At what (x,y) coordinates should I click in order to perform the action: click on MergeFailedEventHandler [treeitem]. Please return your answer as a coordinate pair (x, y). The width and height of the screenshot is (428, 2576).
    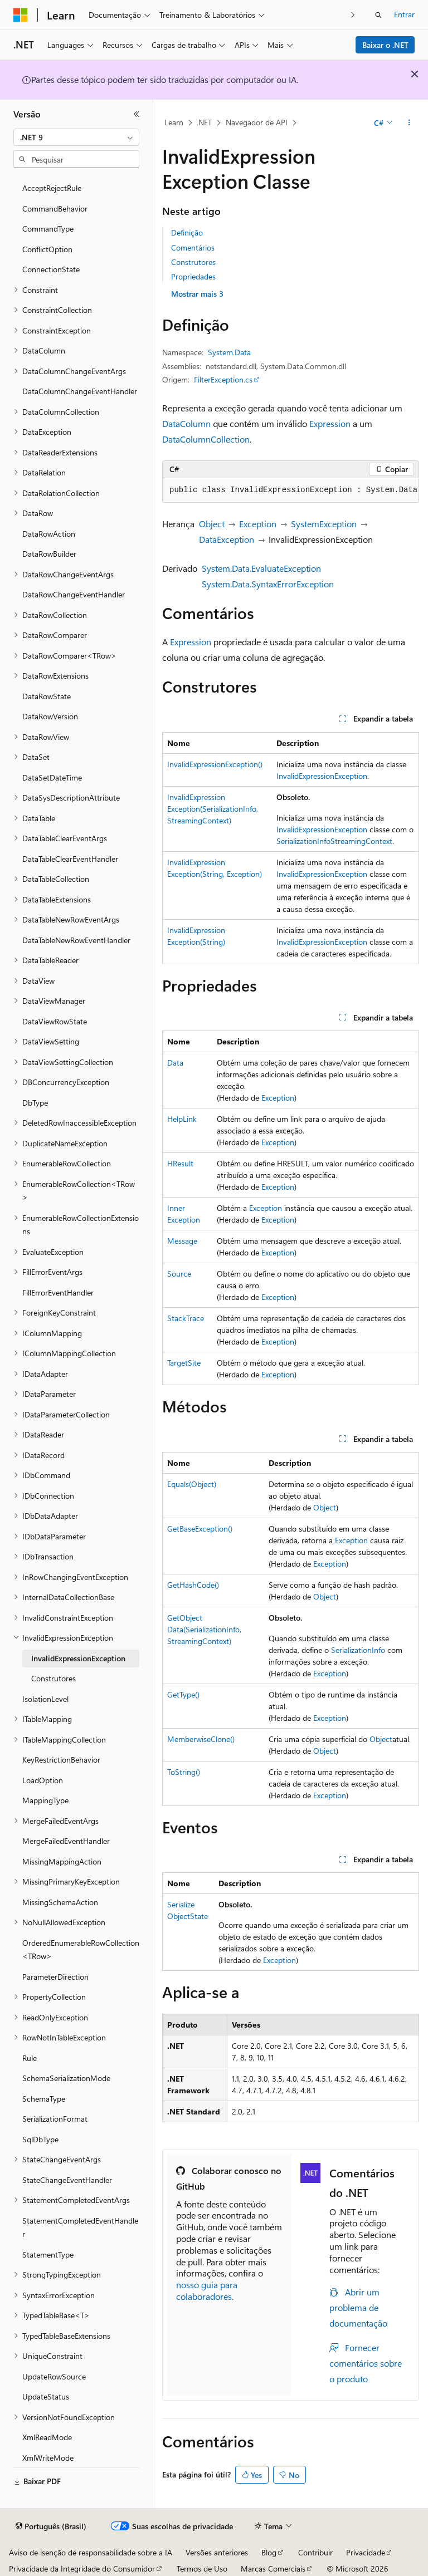
    Looking at the image, I should click on (66, 1841).